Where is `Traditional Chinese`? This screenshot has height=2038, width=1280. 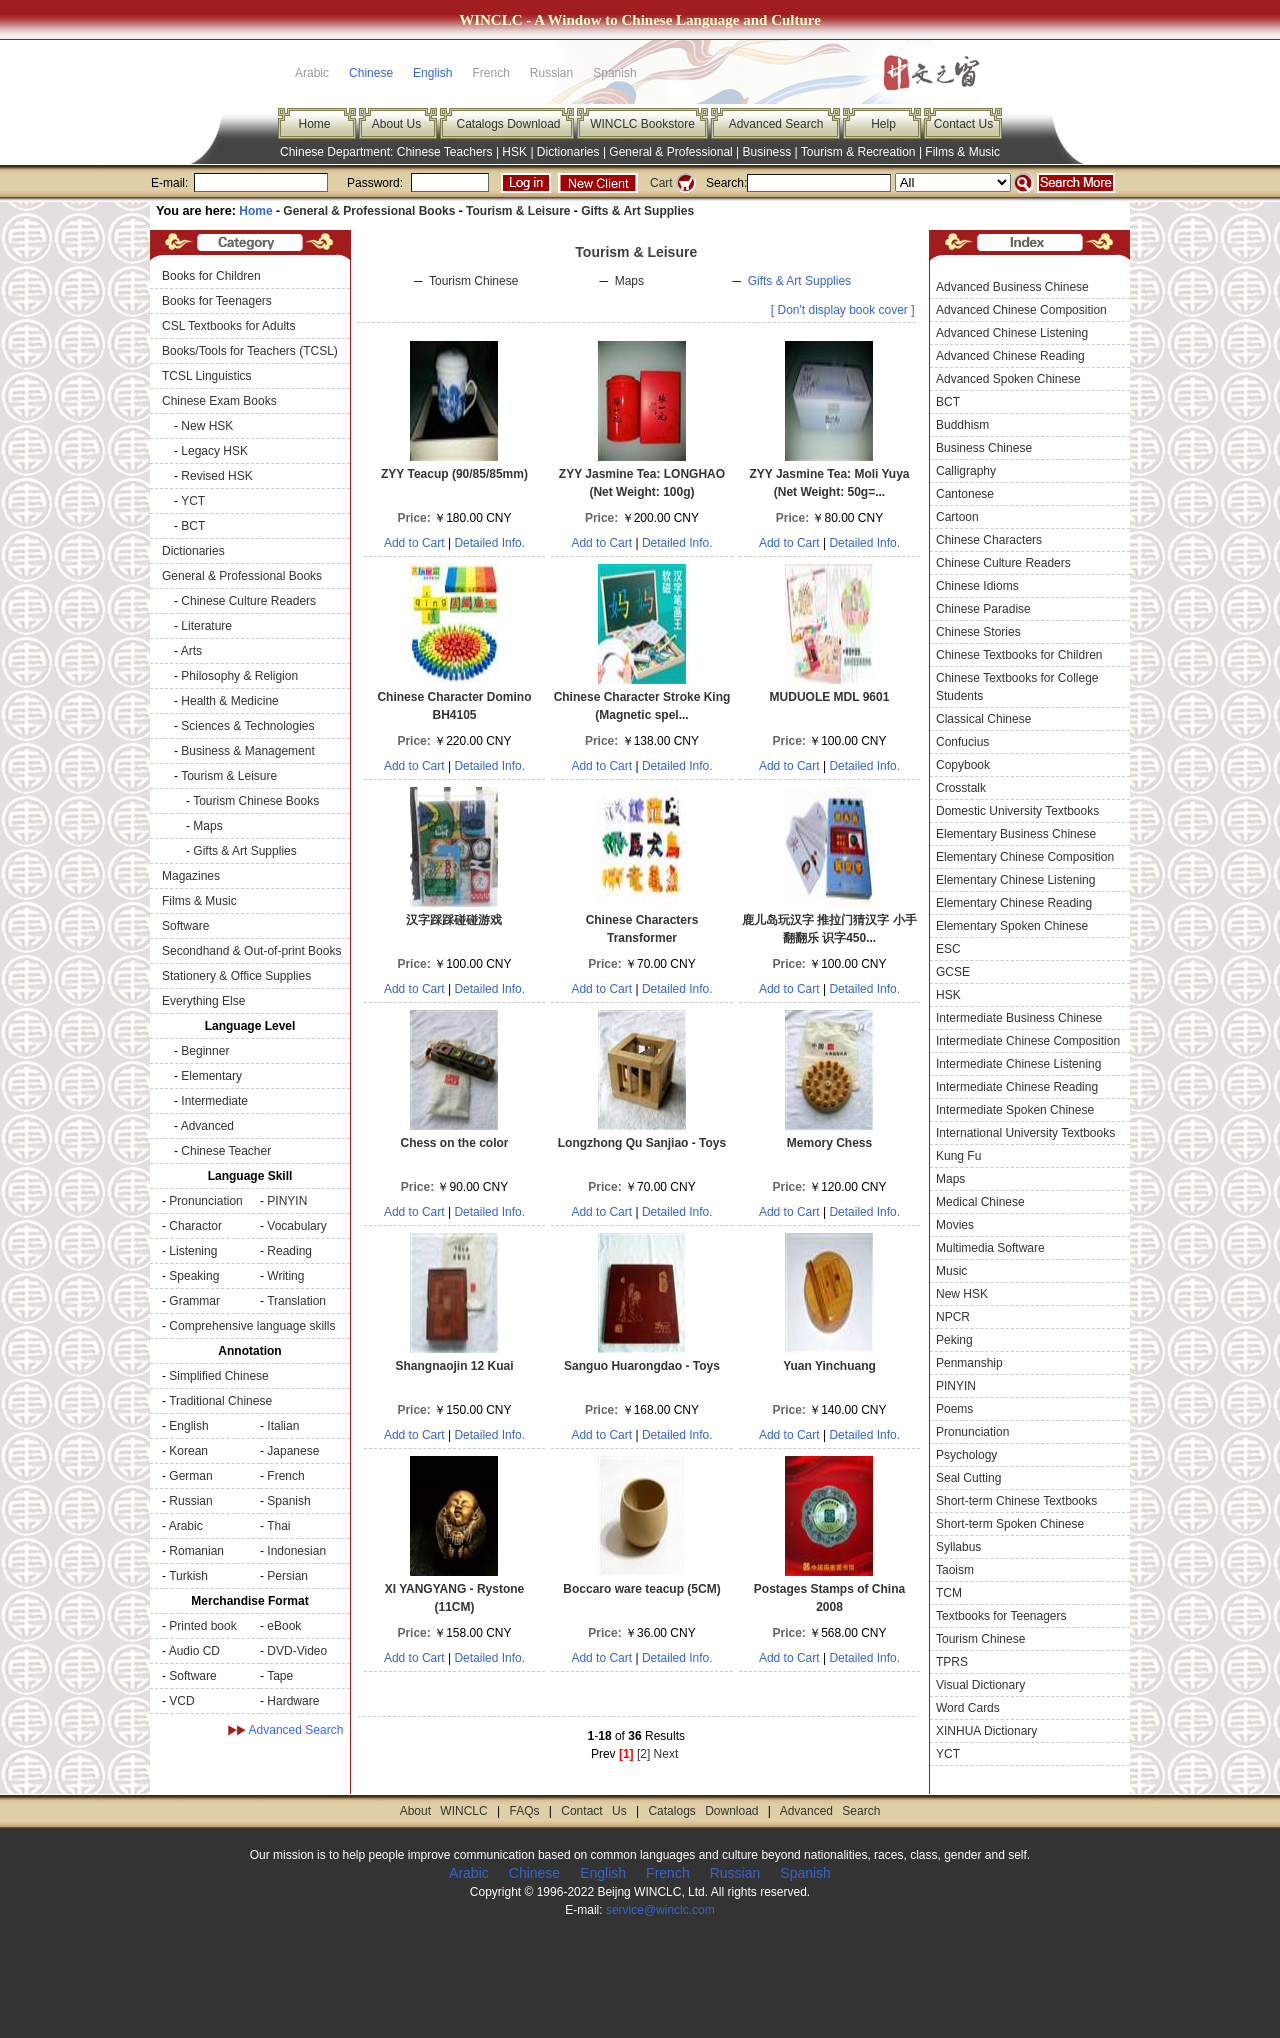 Traditional Chinese is located at coordinates (220, 1401).